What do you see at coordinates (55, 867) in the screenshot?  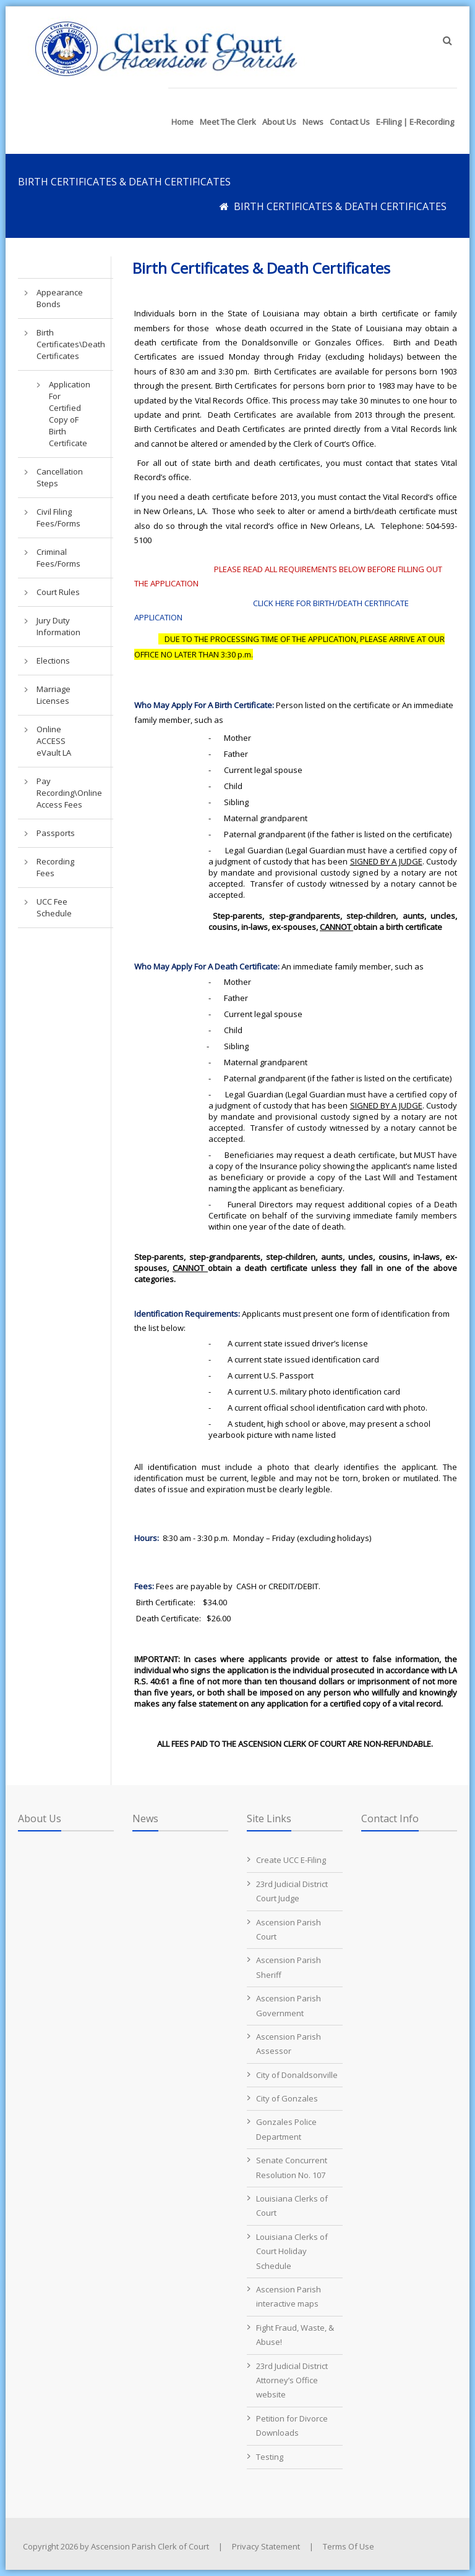 I see `Recording Fees` at bounding box center [55, 867].